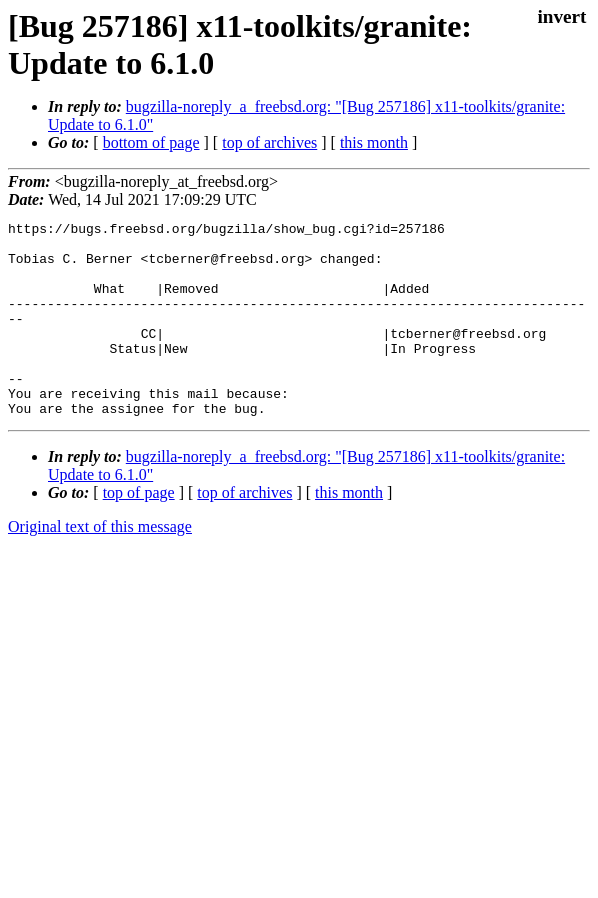  What do you see at coordinates (139, 531) in the screenshot?
I see `top of page` at bounding box center [139, 531].